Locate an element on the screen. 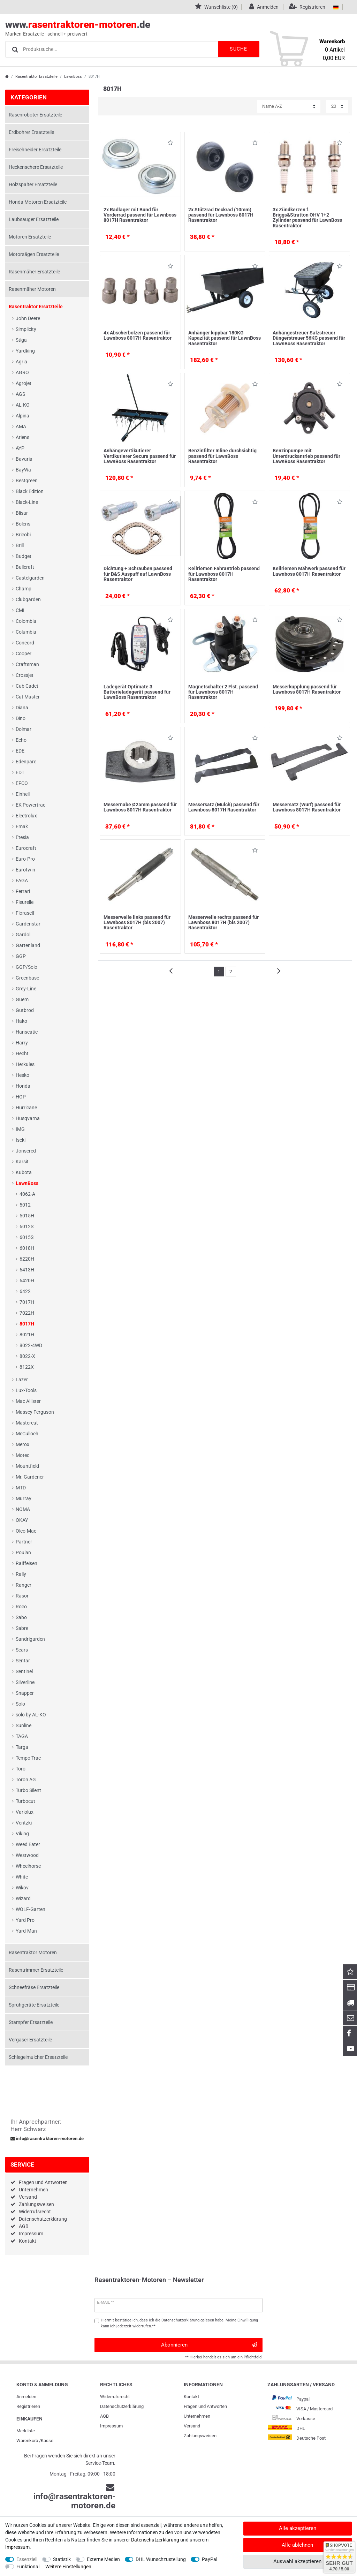  Rasentrimmer Ersatzteile is located at coordinates (36, 1970).